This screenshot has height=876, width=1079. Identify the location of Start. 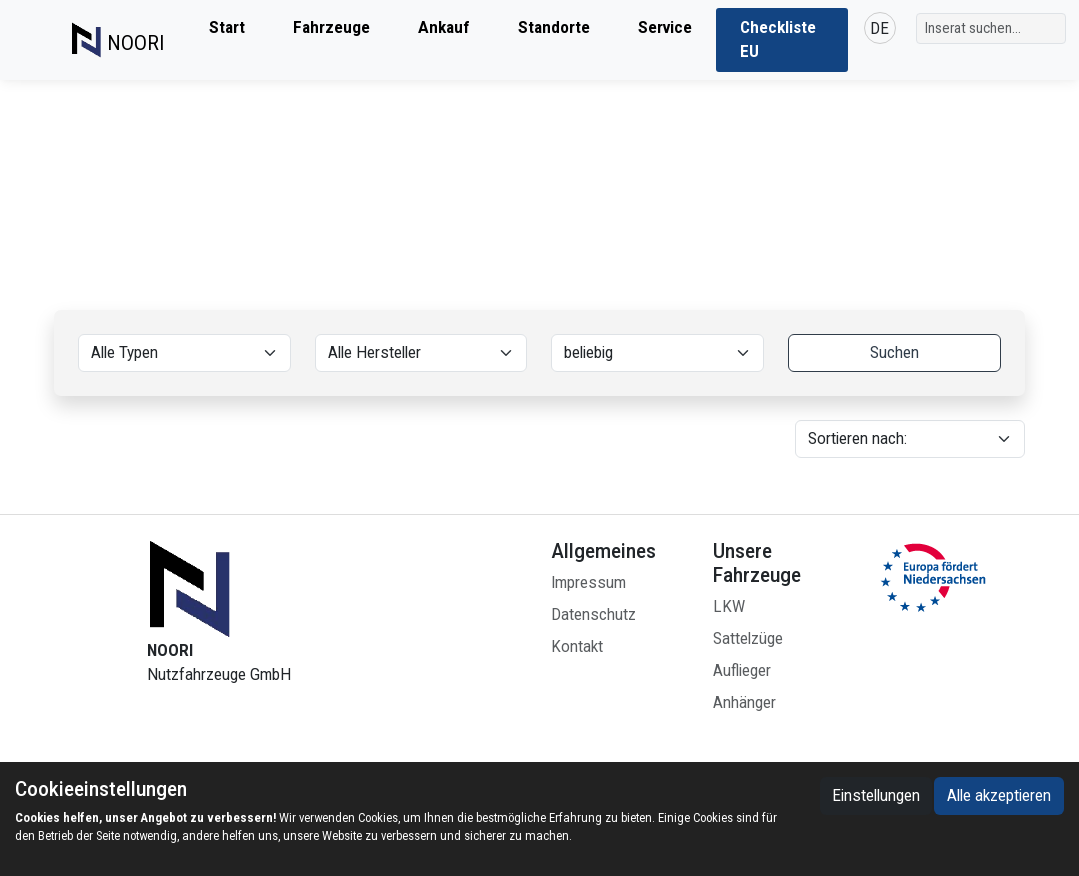
(227, 27).